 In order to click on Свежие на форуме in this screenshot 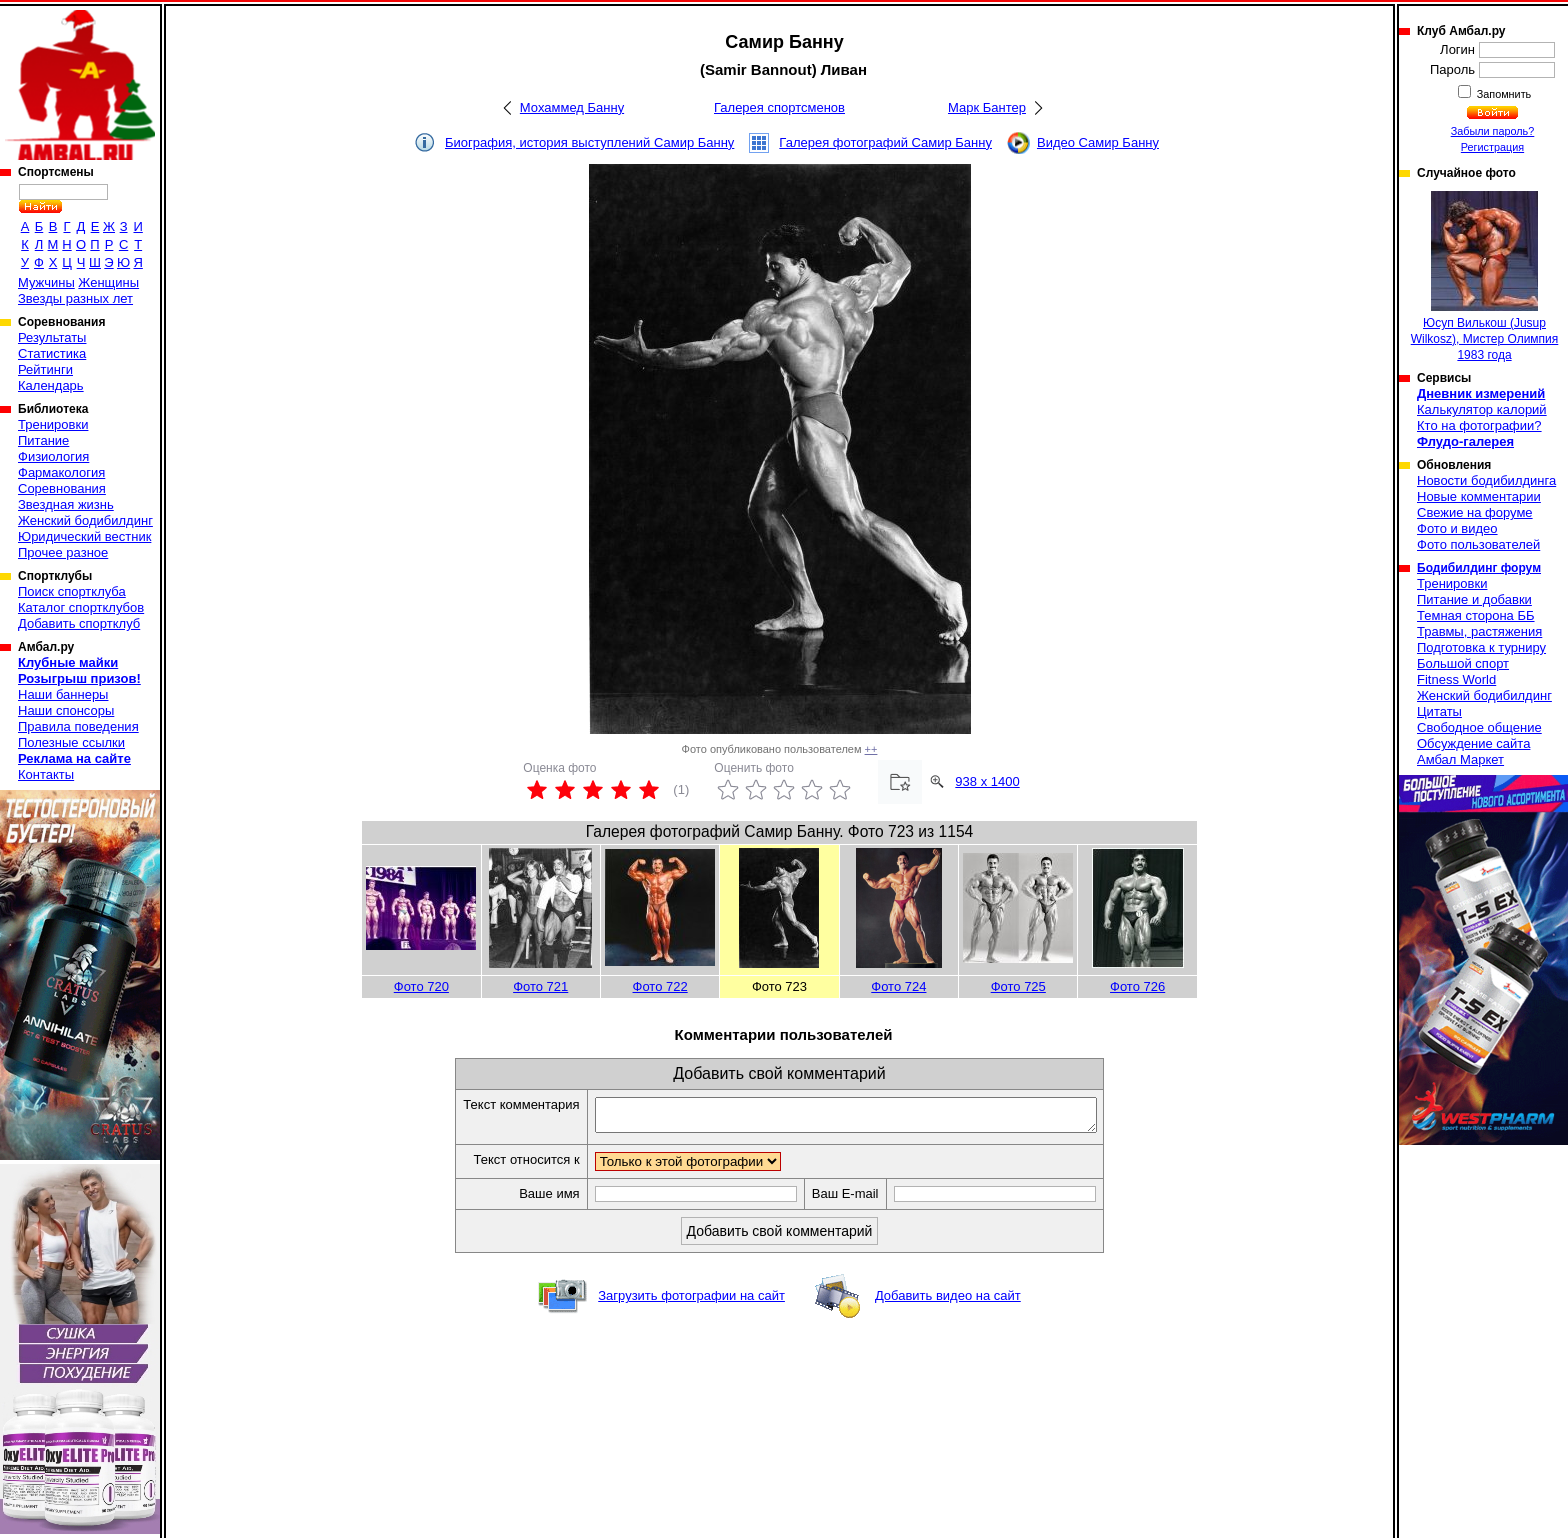, I will do `click(1475, 512)`.